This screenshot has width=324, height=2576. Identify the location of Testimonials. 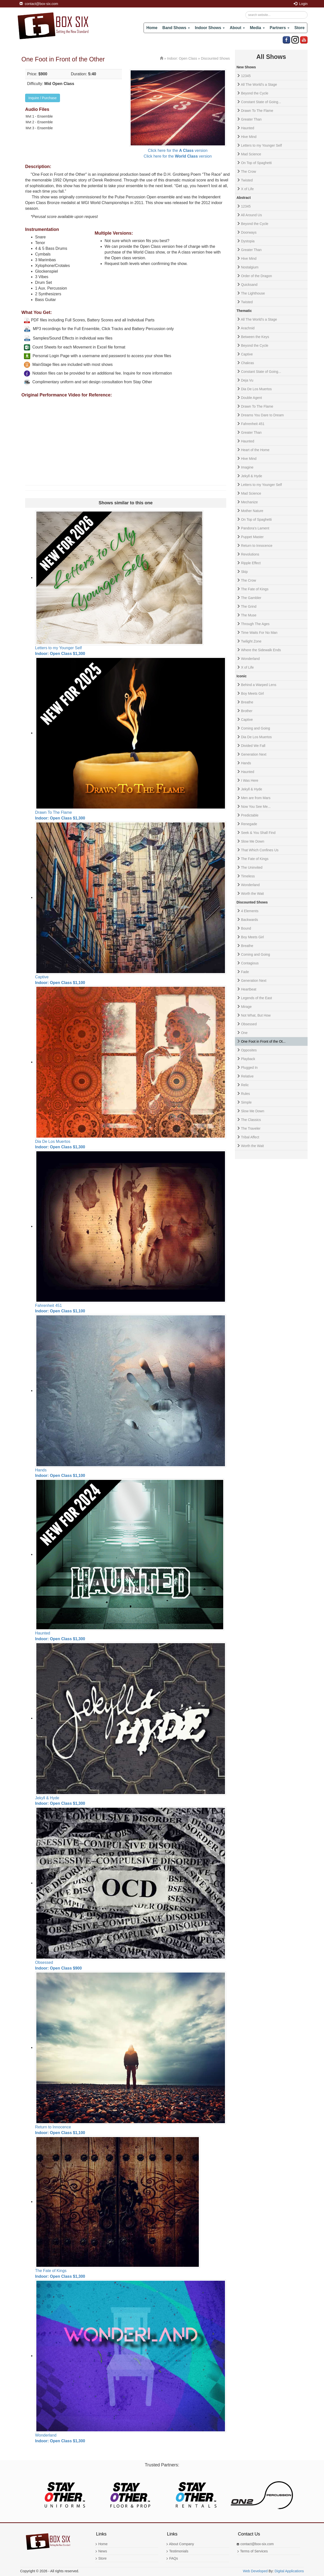
(177, 2551).